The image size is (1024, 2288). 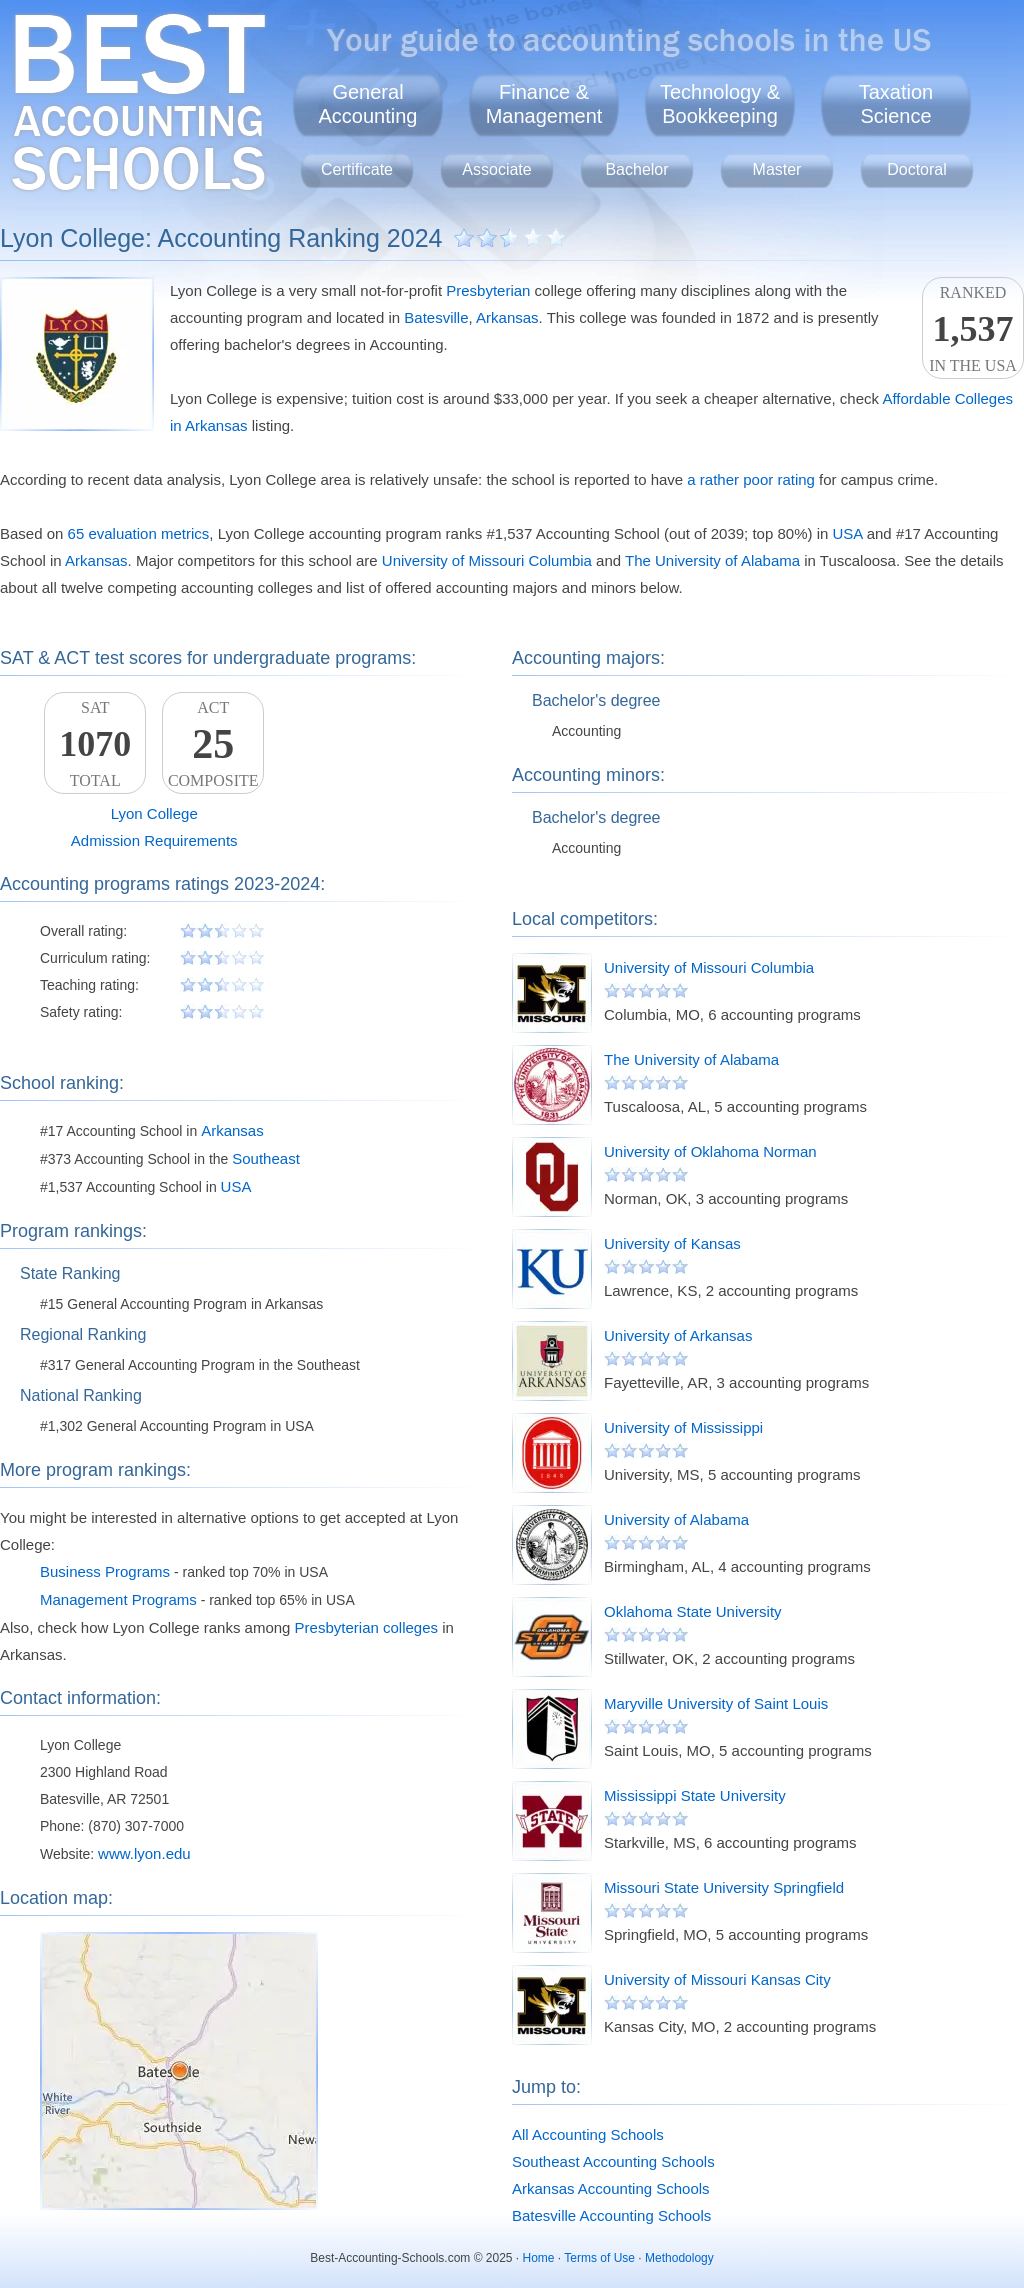 I want to click on Bachelor, so click(x=636, y=169).